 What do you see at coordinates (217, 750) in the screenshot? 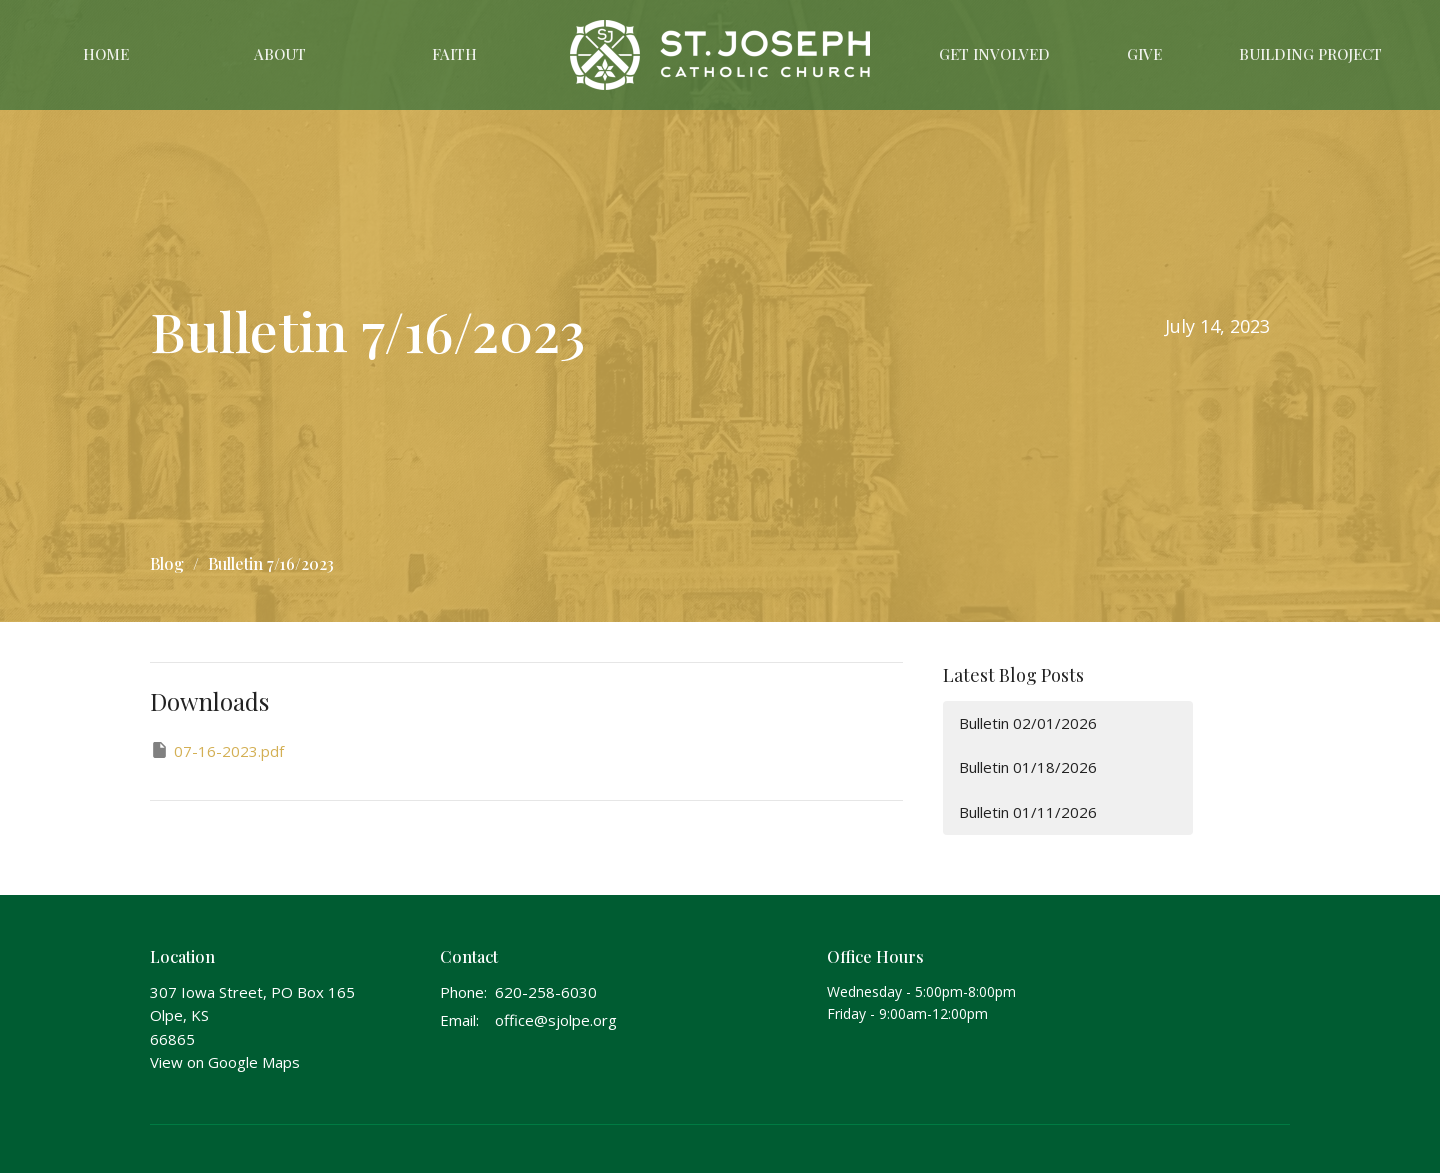
I see `07-16-2023.pdf` at bounding box center [217, 750].